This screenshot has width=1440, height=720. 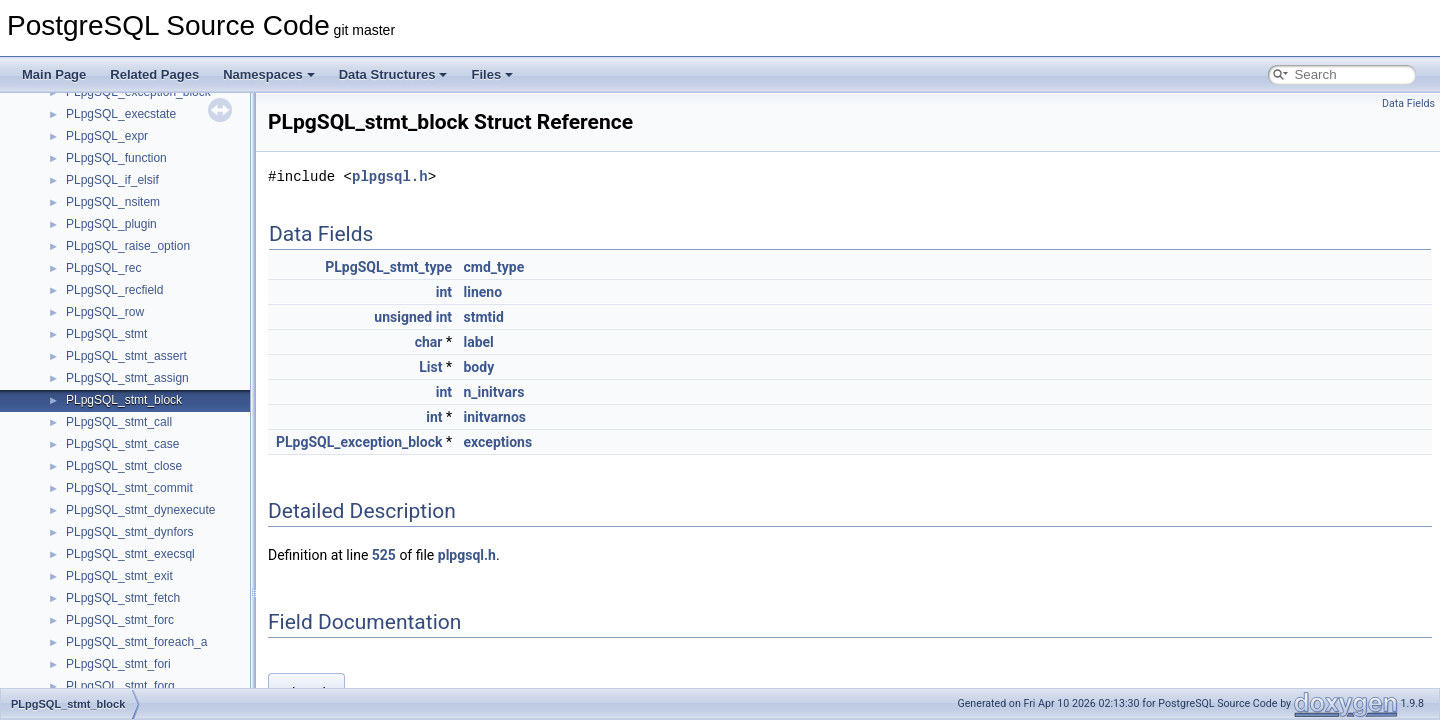 I want to click on List, so click(x=430, y=367).